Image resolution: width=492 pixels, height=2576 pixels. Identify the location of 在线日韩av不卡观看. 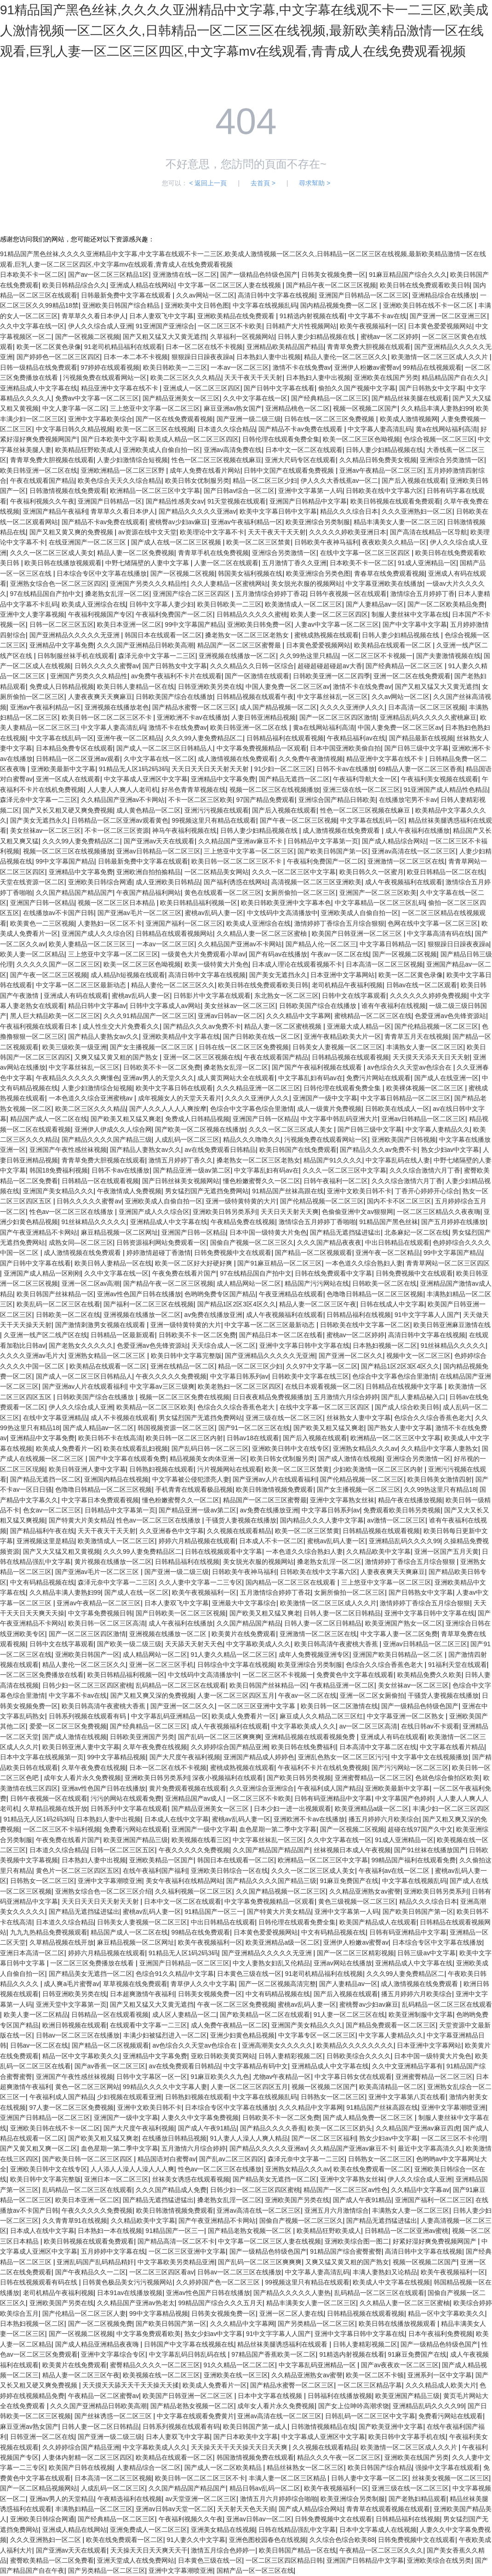
(430, 1726).